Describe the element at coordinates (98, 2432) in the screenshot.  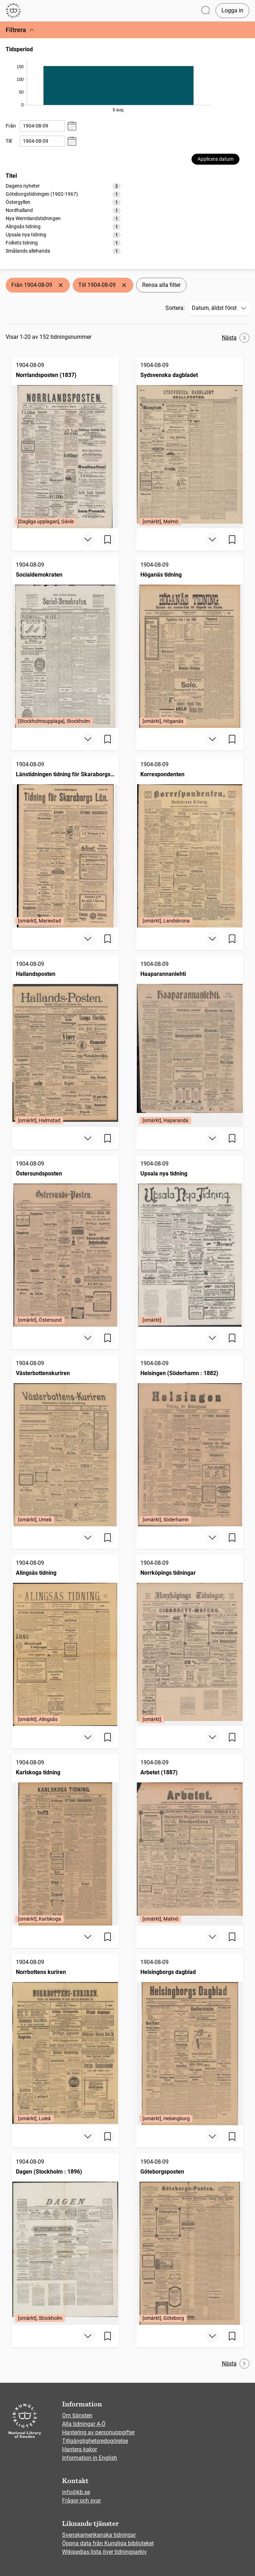
I see `Hantering av personuppgifter` at that location.